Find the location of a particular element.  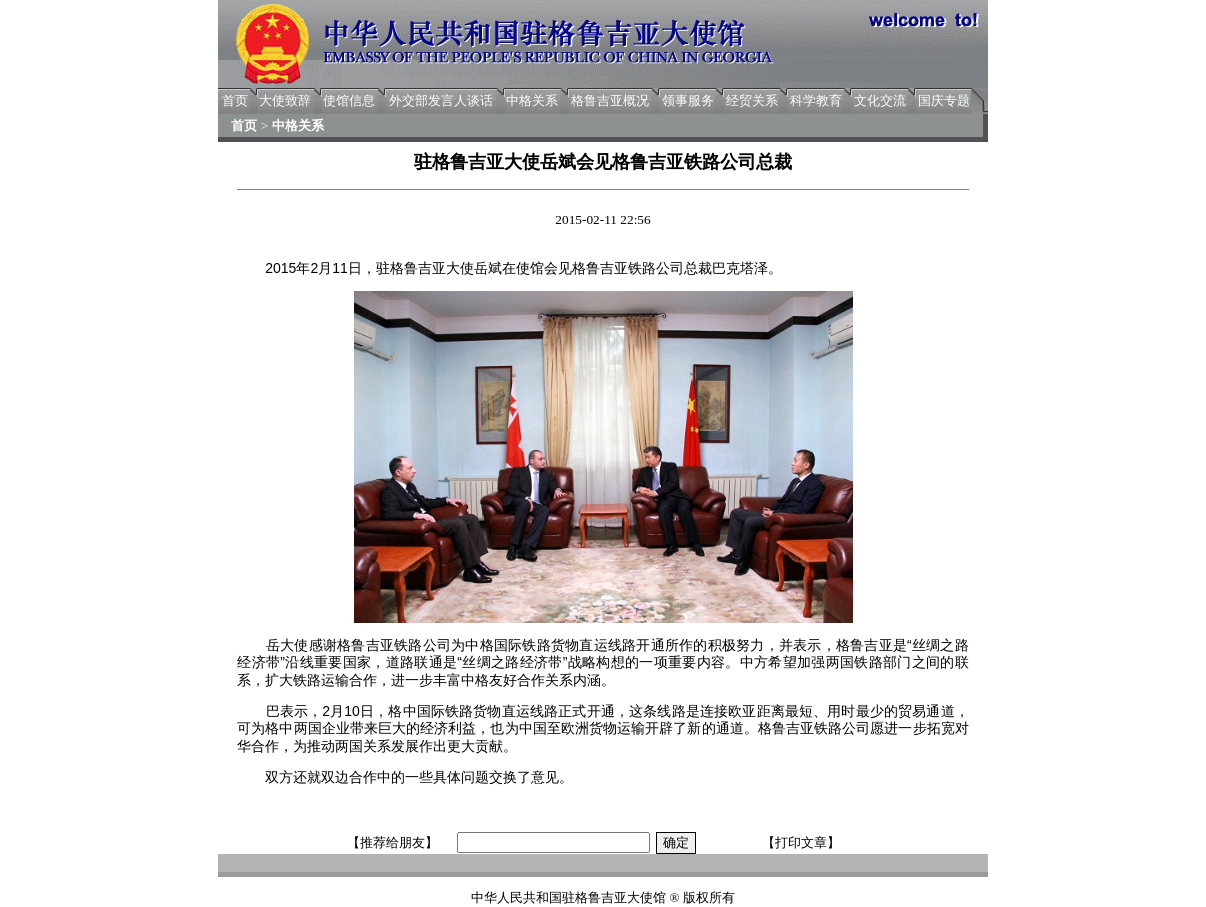

中格关系 is located at coordinates (532, 100).